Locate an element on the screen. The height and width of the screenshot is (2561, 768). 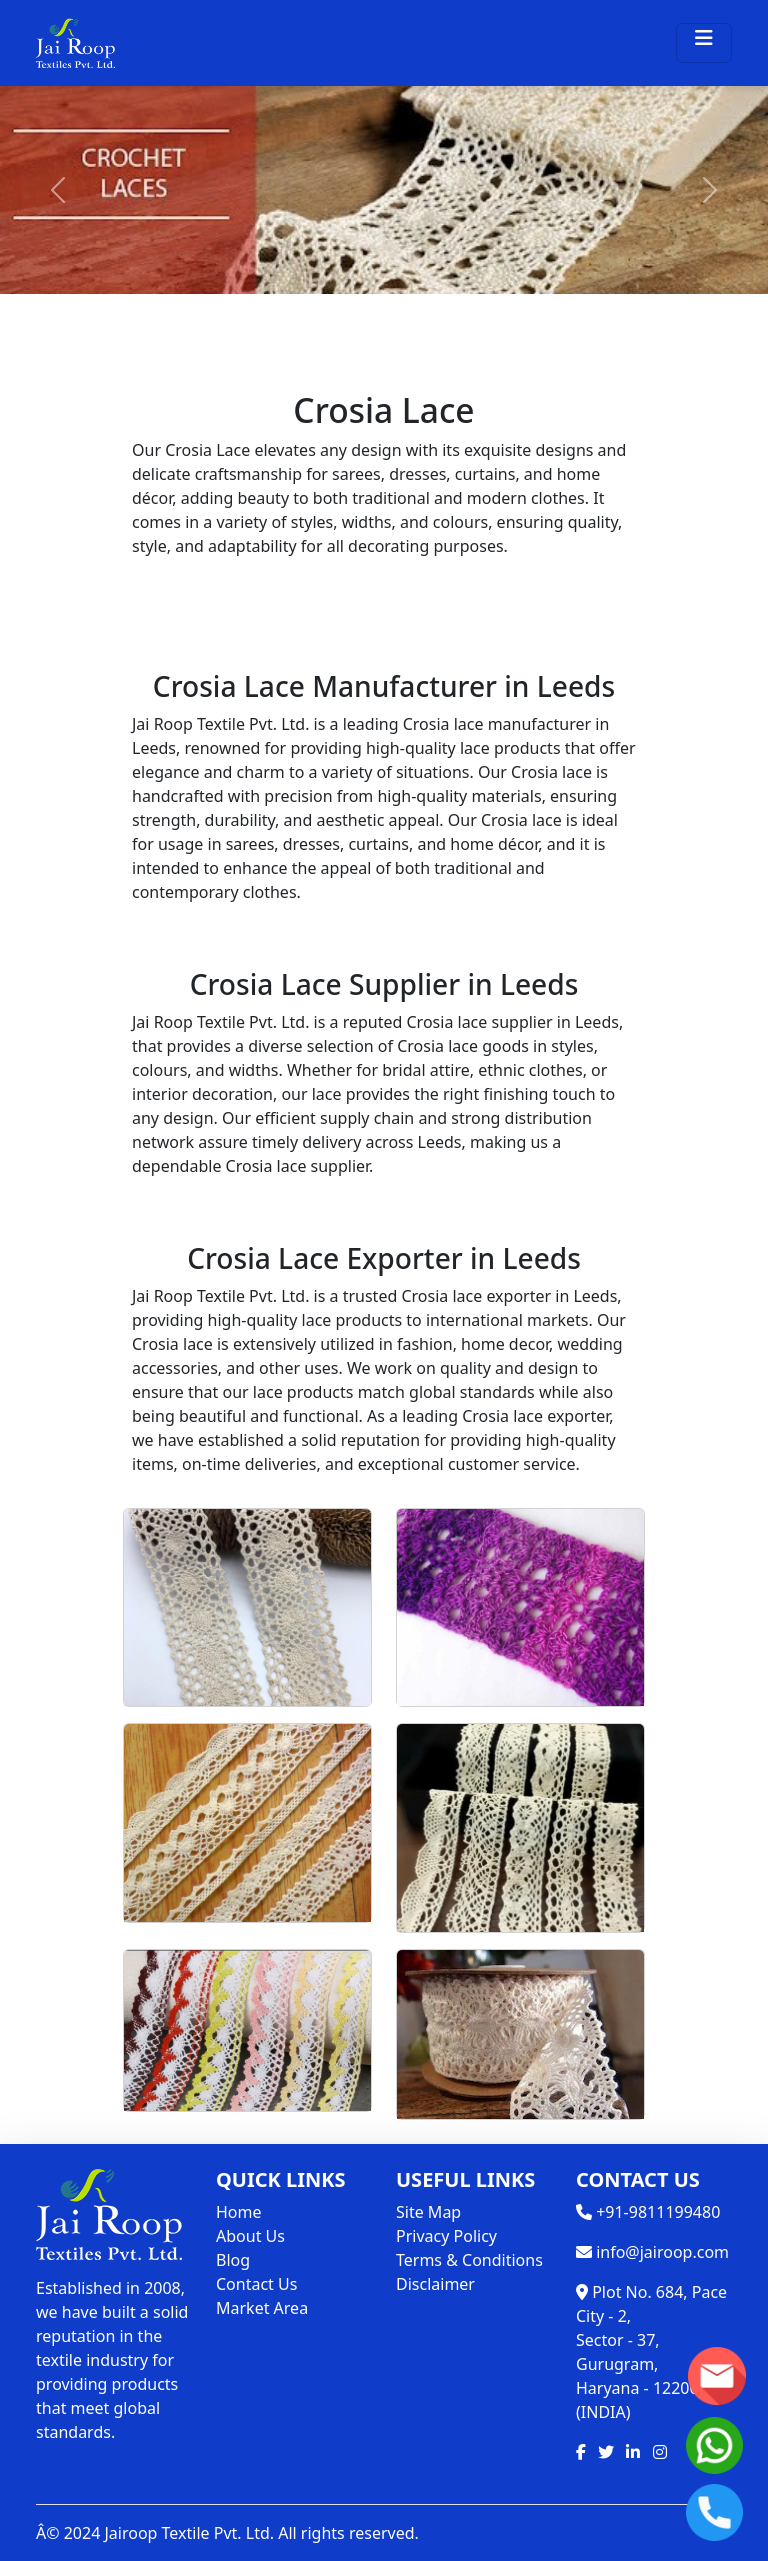
Privacy Policy is located at coordinates (446, 2236).